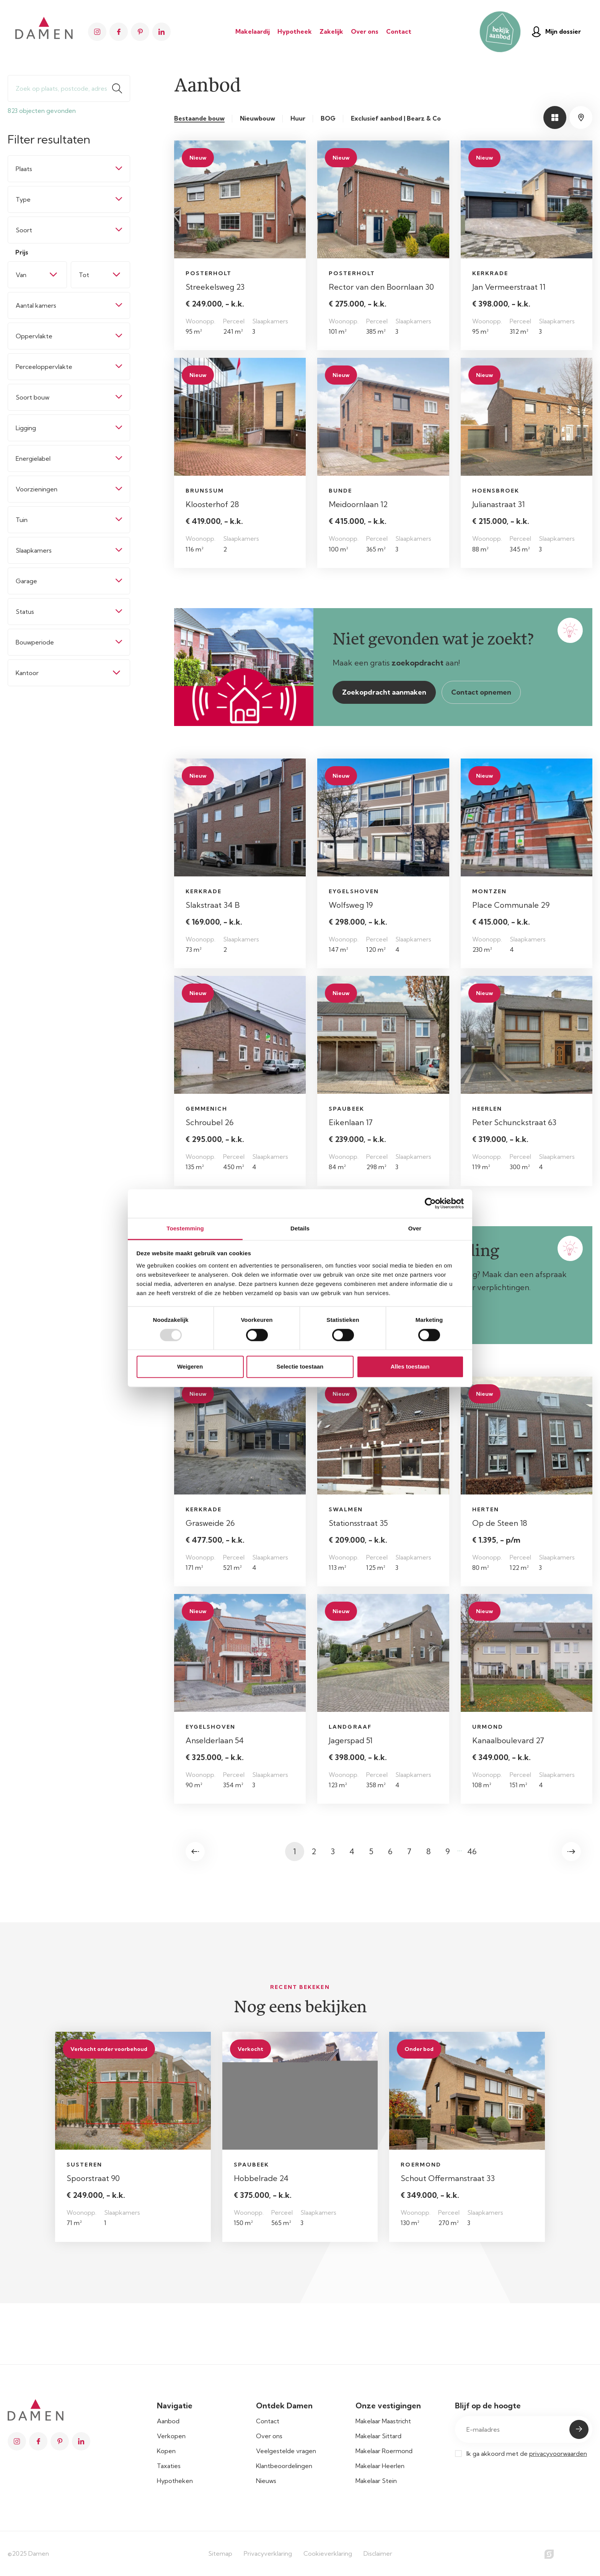 This screenshot has height=2576, width=600. Describe the element at coordinates (430, 1203) in the screenshot. I see `[Usercentrics Cookiebot - opens in a new window]` at that location.